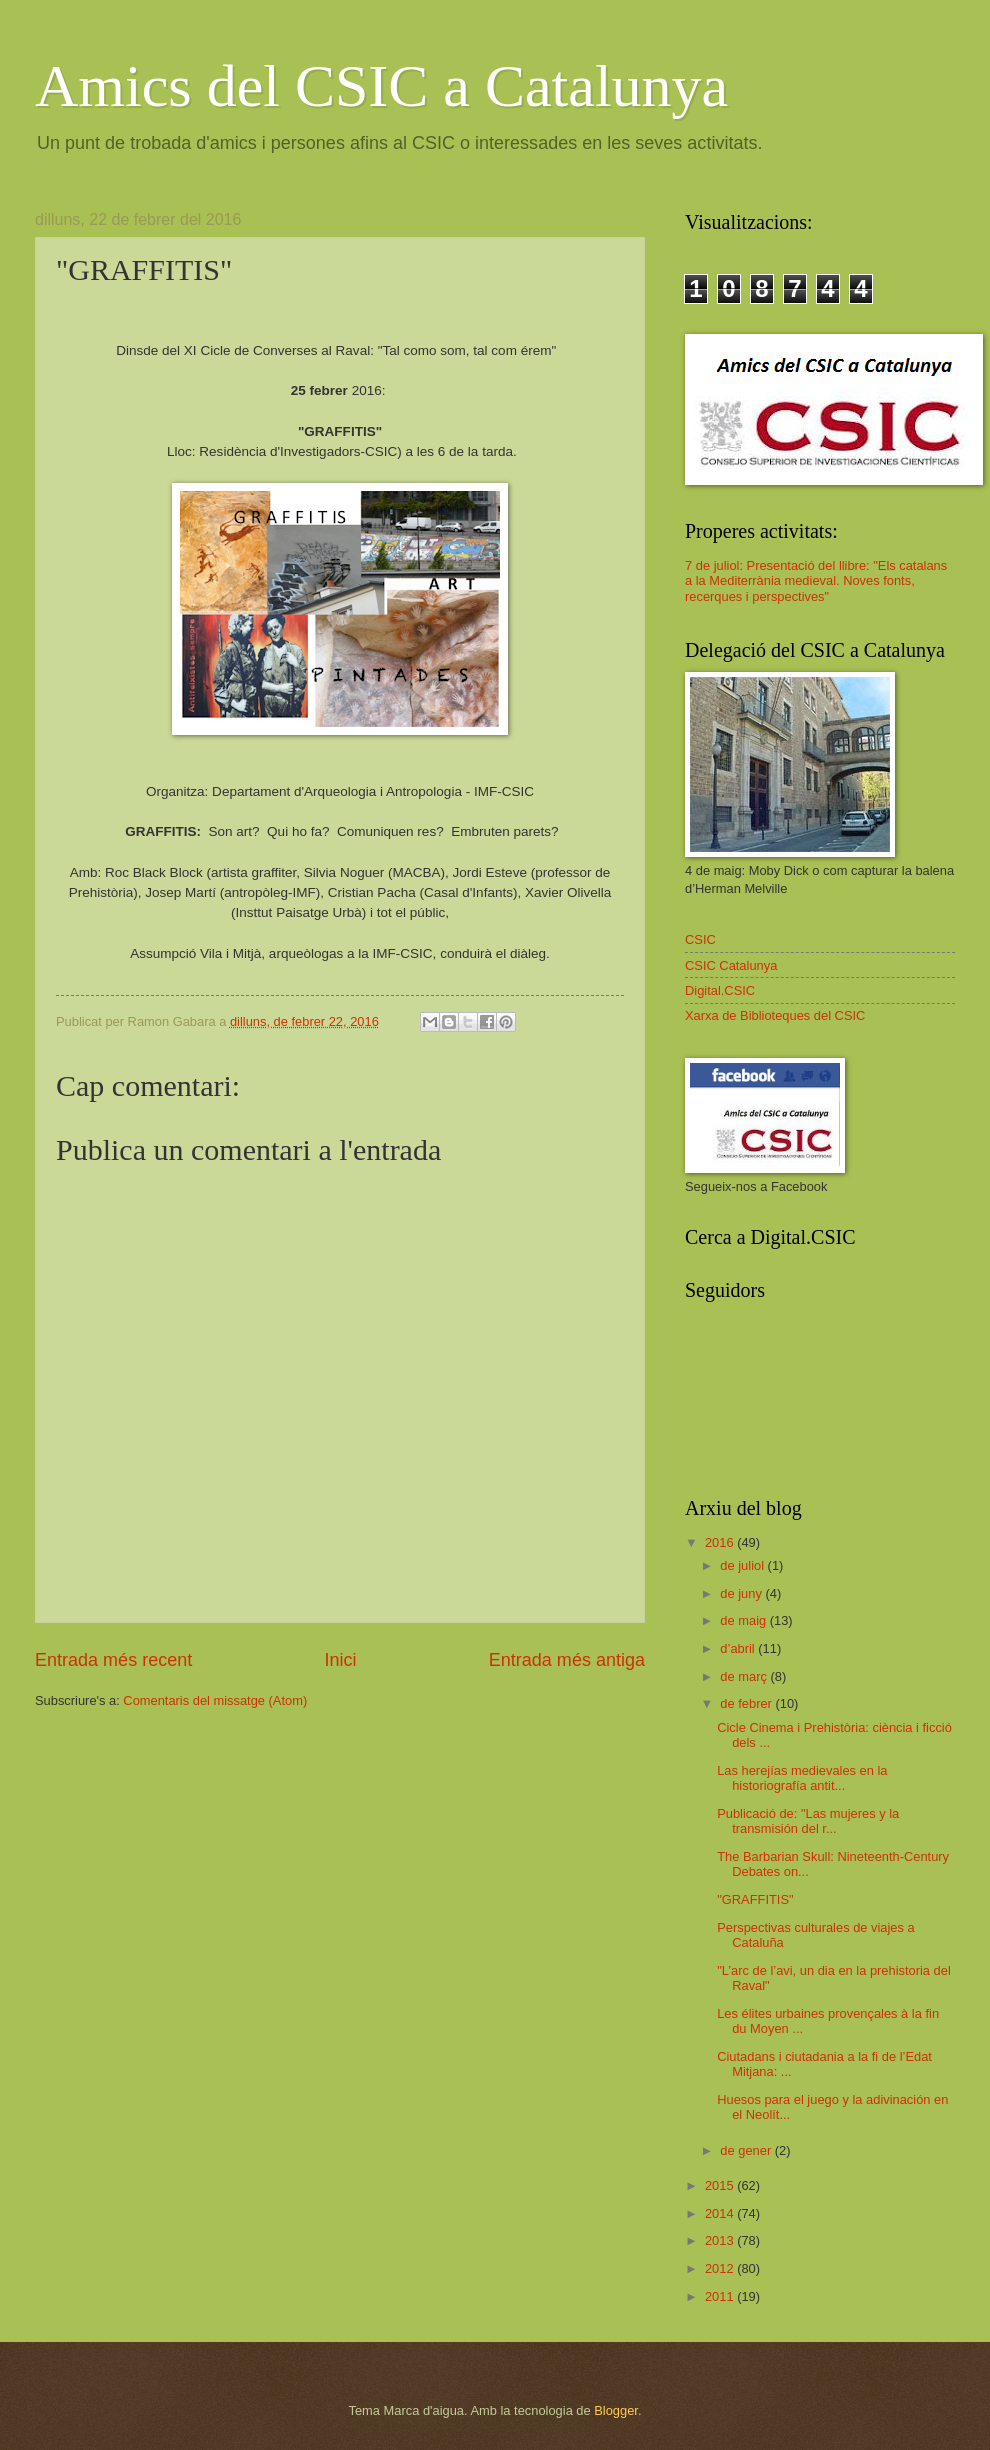 The width and height of the screenshot is (990, 2450). What do you see at coordinates (721, 2240) in the screenshot?
I see `2013` at bounding box center [721, 2240].